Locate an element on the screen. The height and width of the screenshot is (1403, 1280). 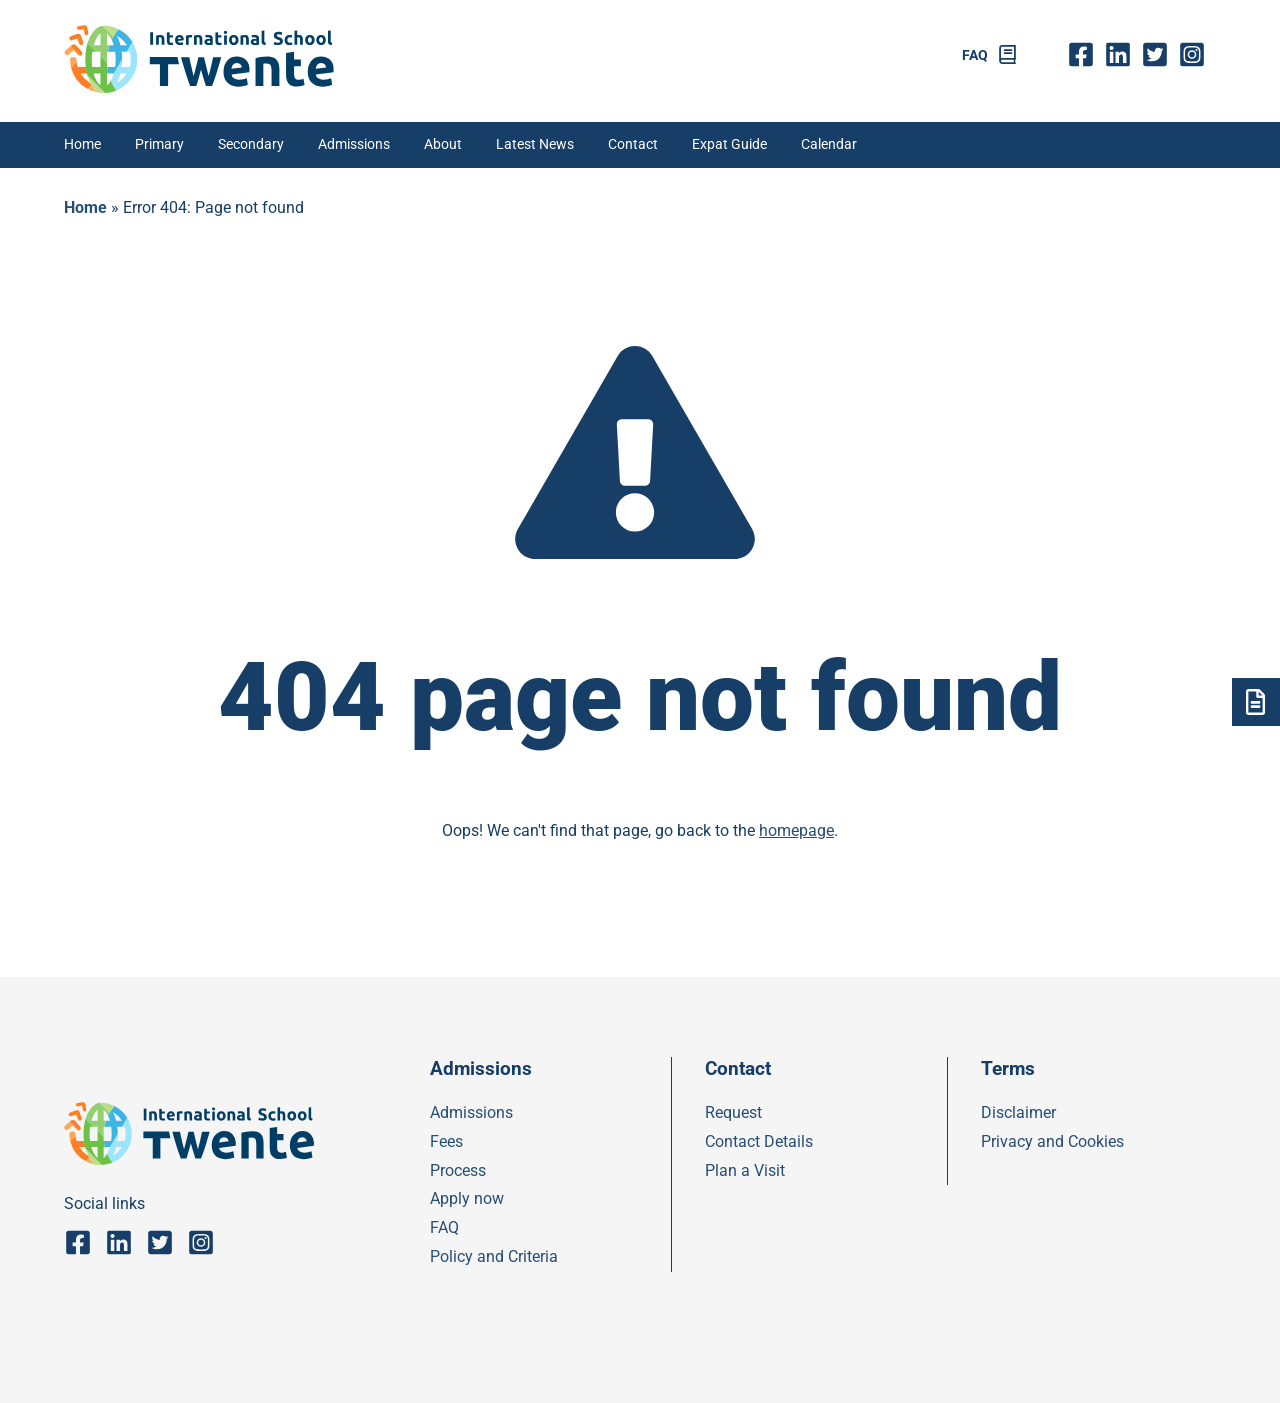
Latest News is located at coordinates (535, 144).